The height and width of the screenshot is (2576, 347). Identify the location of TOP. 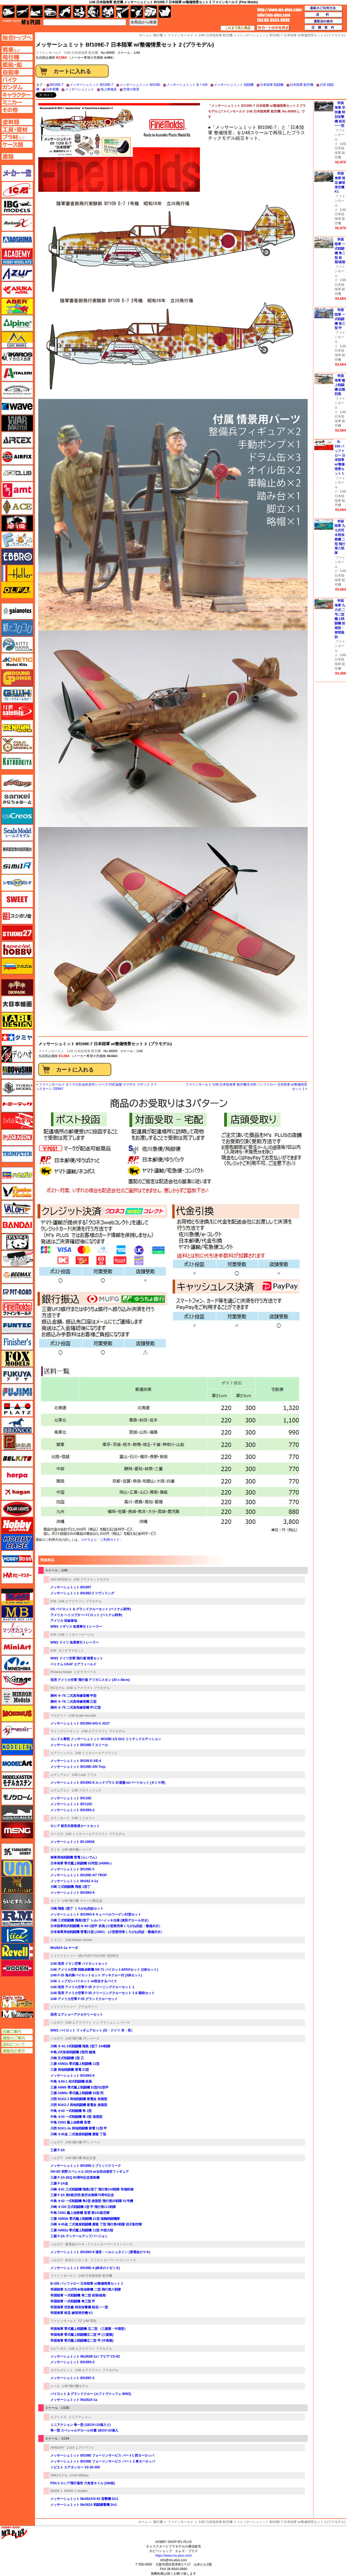
(21, 22).